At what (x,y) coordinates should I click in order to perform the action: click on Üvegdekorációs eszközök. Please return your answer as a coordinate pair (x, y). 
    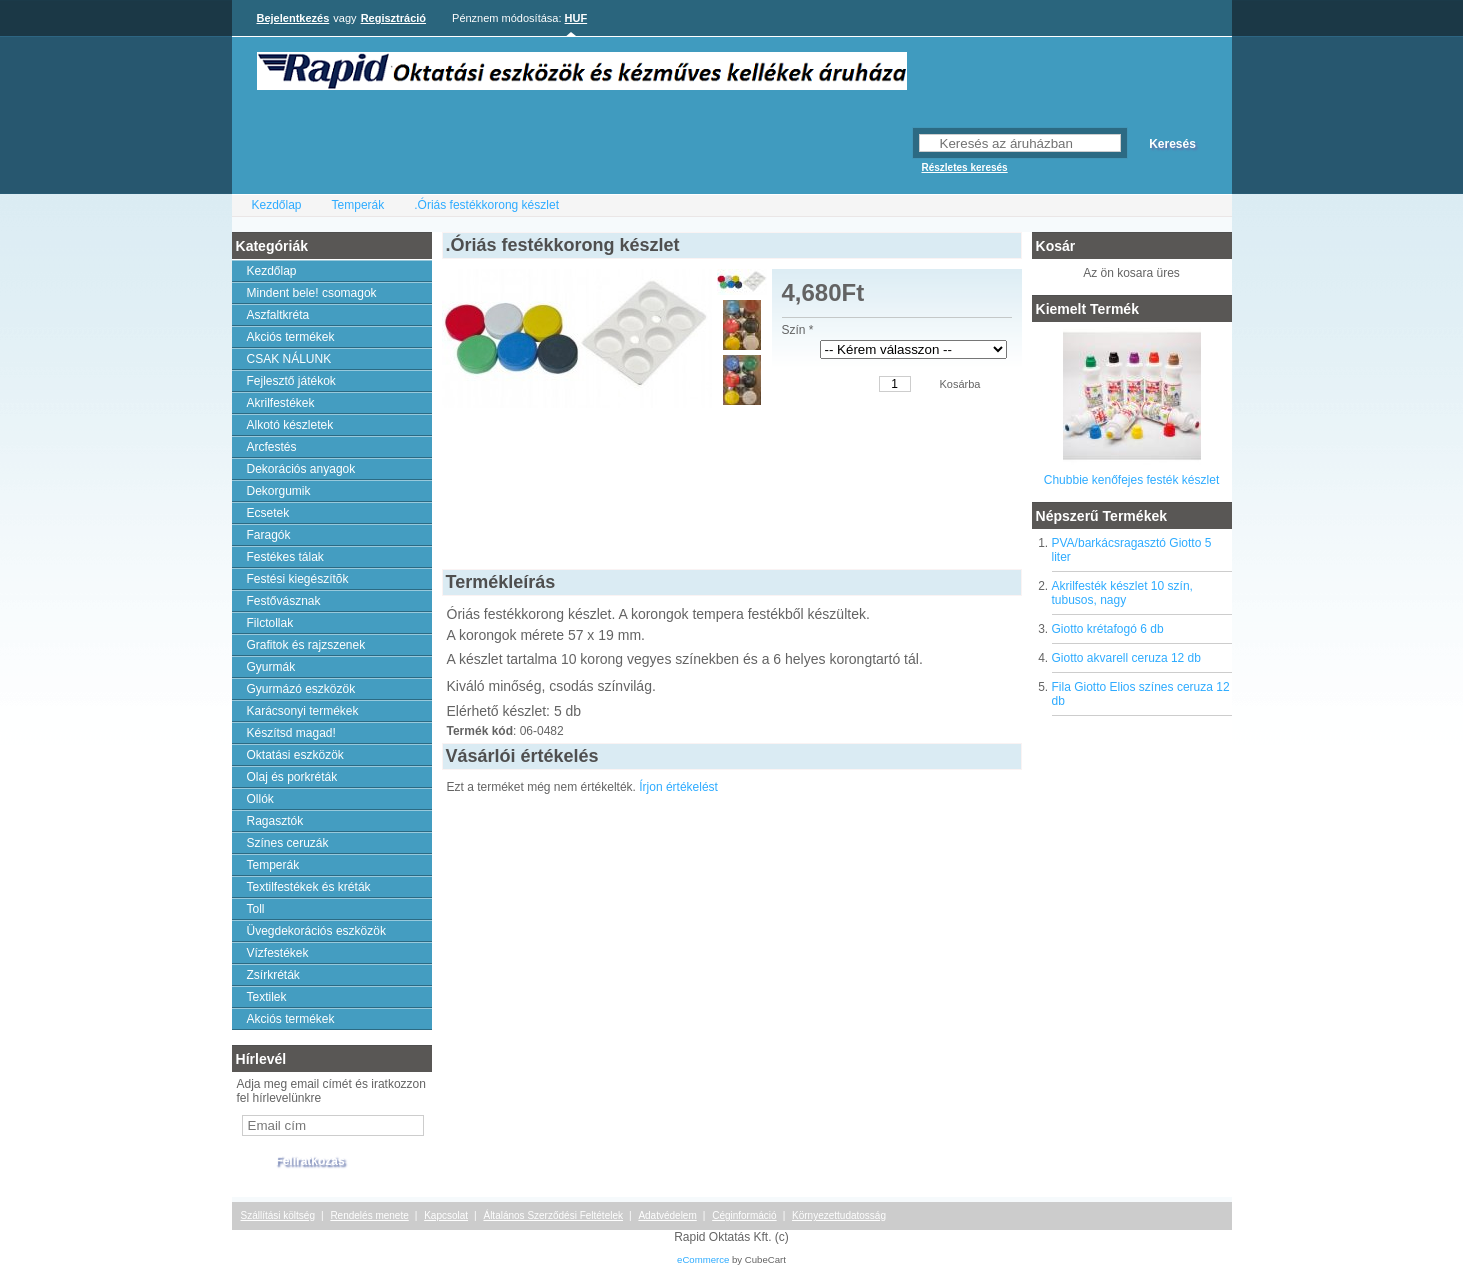
    Looking at the image, I should click on (316, 931).